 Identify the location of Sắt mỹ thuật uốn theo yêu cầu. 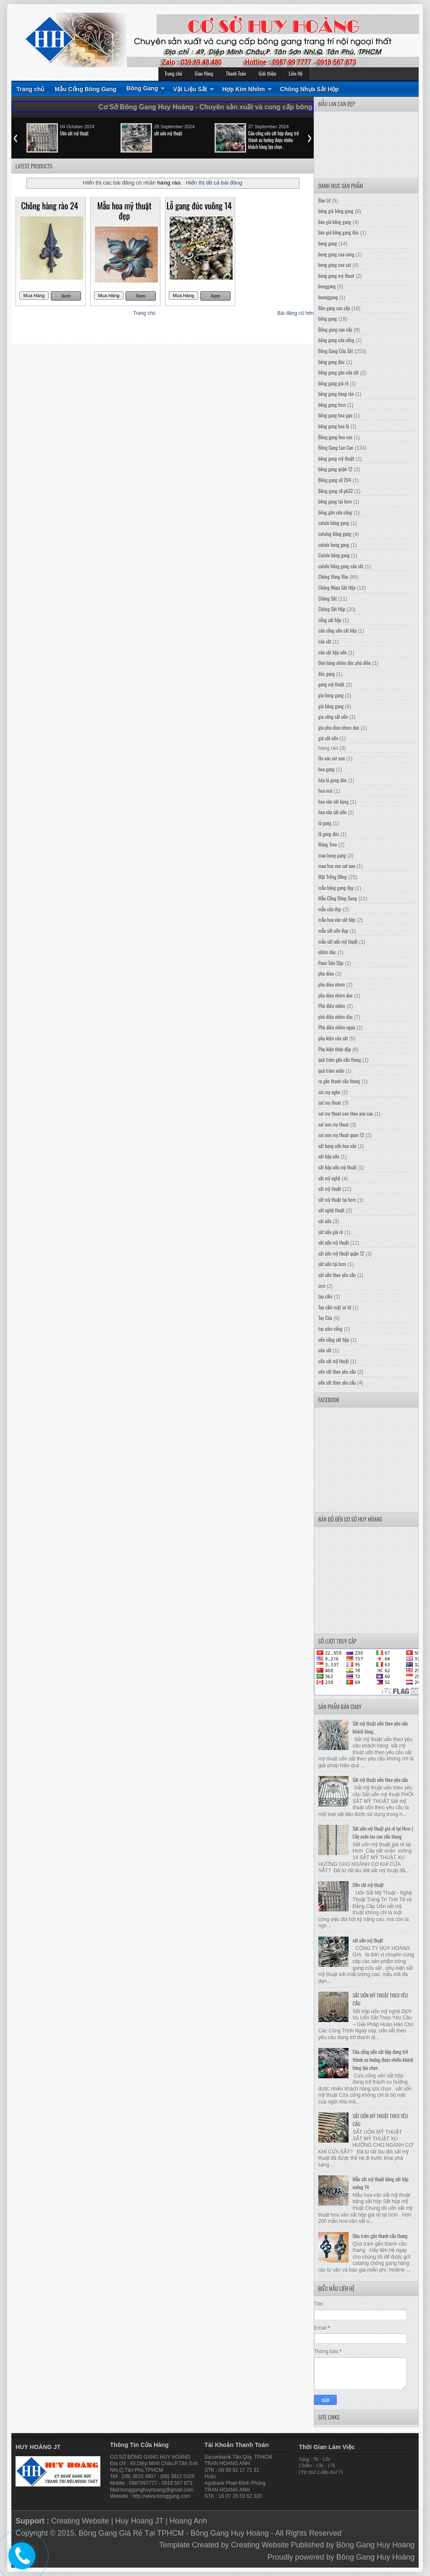
(380, 1779).